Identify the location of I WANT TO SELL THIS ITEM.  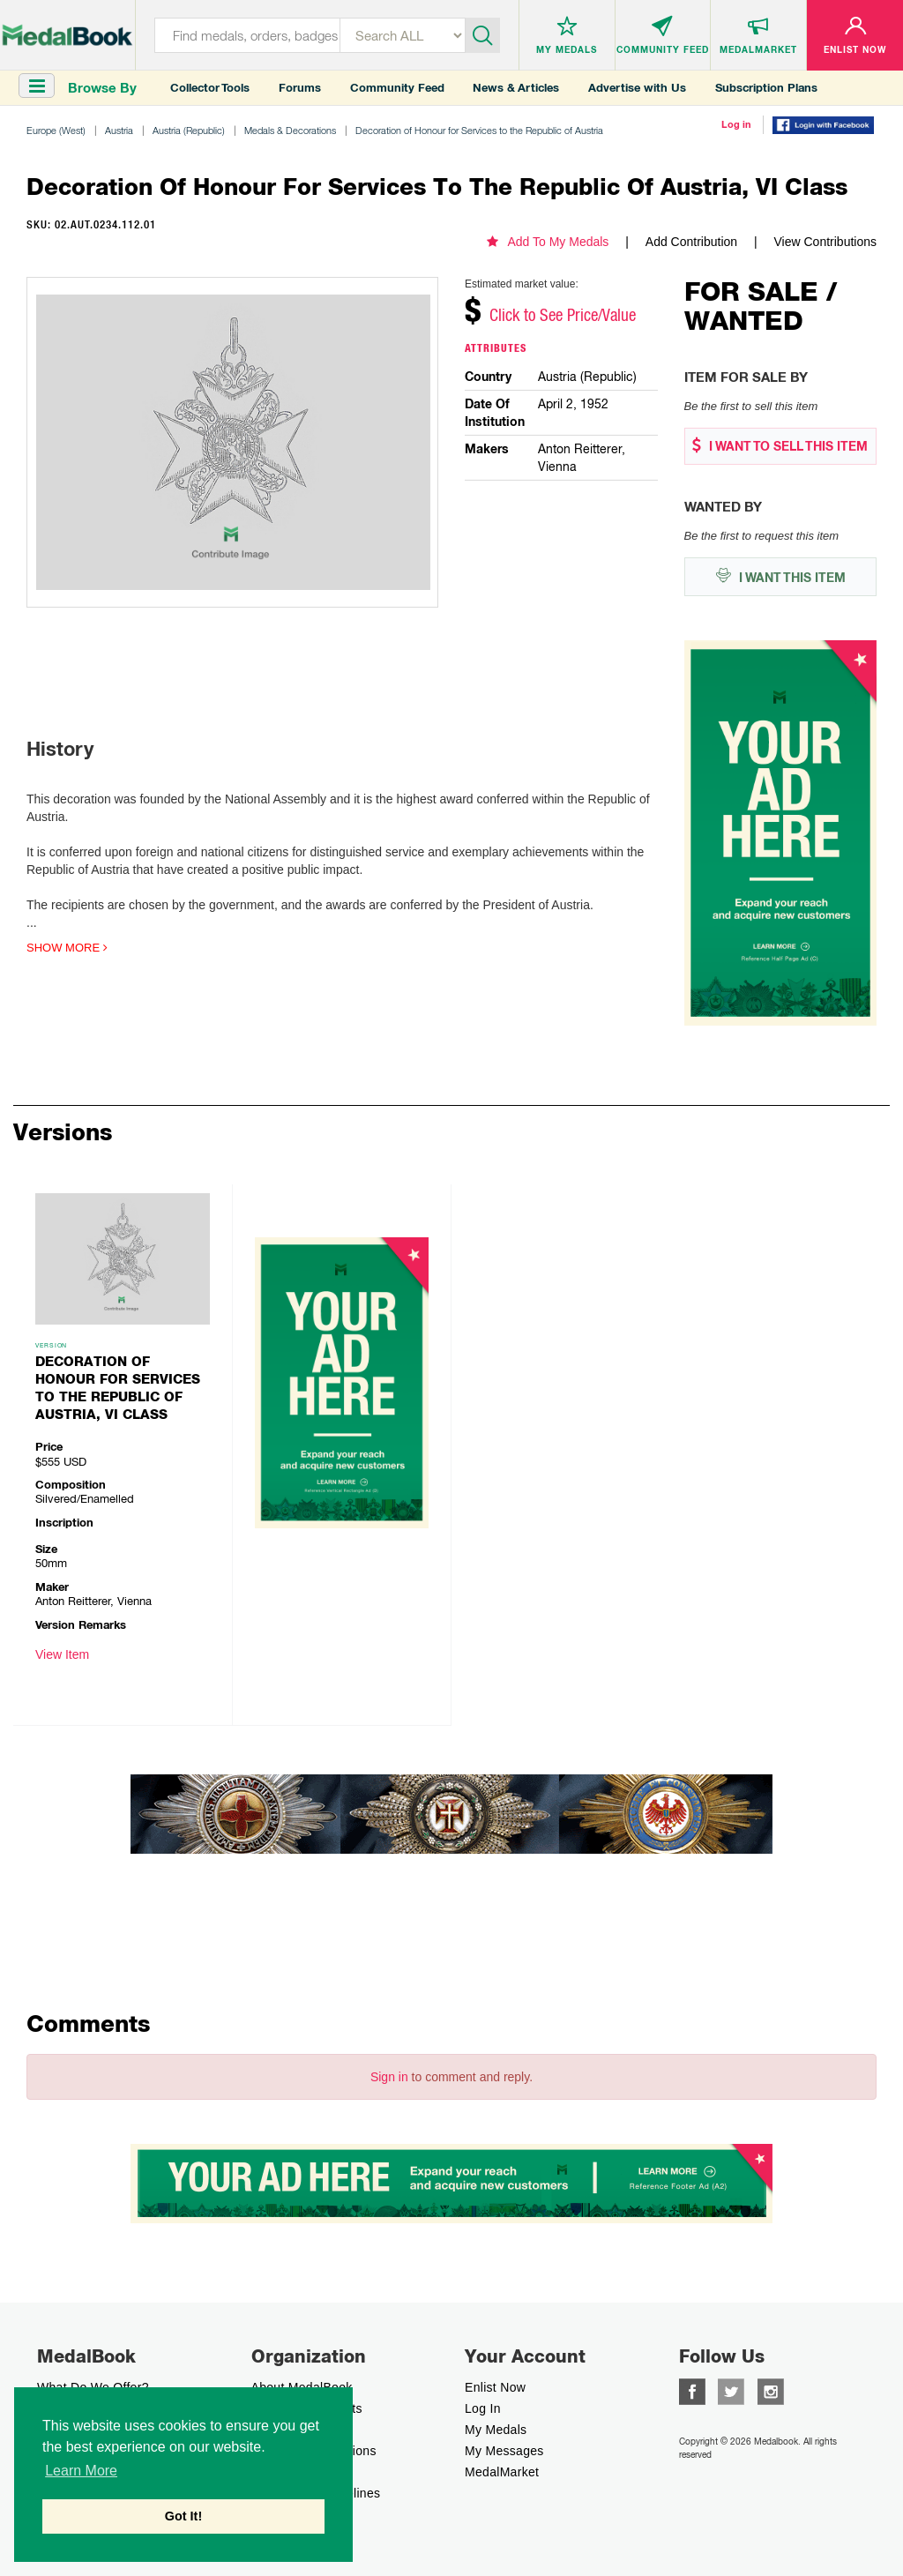
(780, 445).